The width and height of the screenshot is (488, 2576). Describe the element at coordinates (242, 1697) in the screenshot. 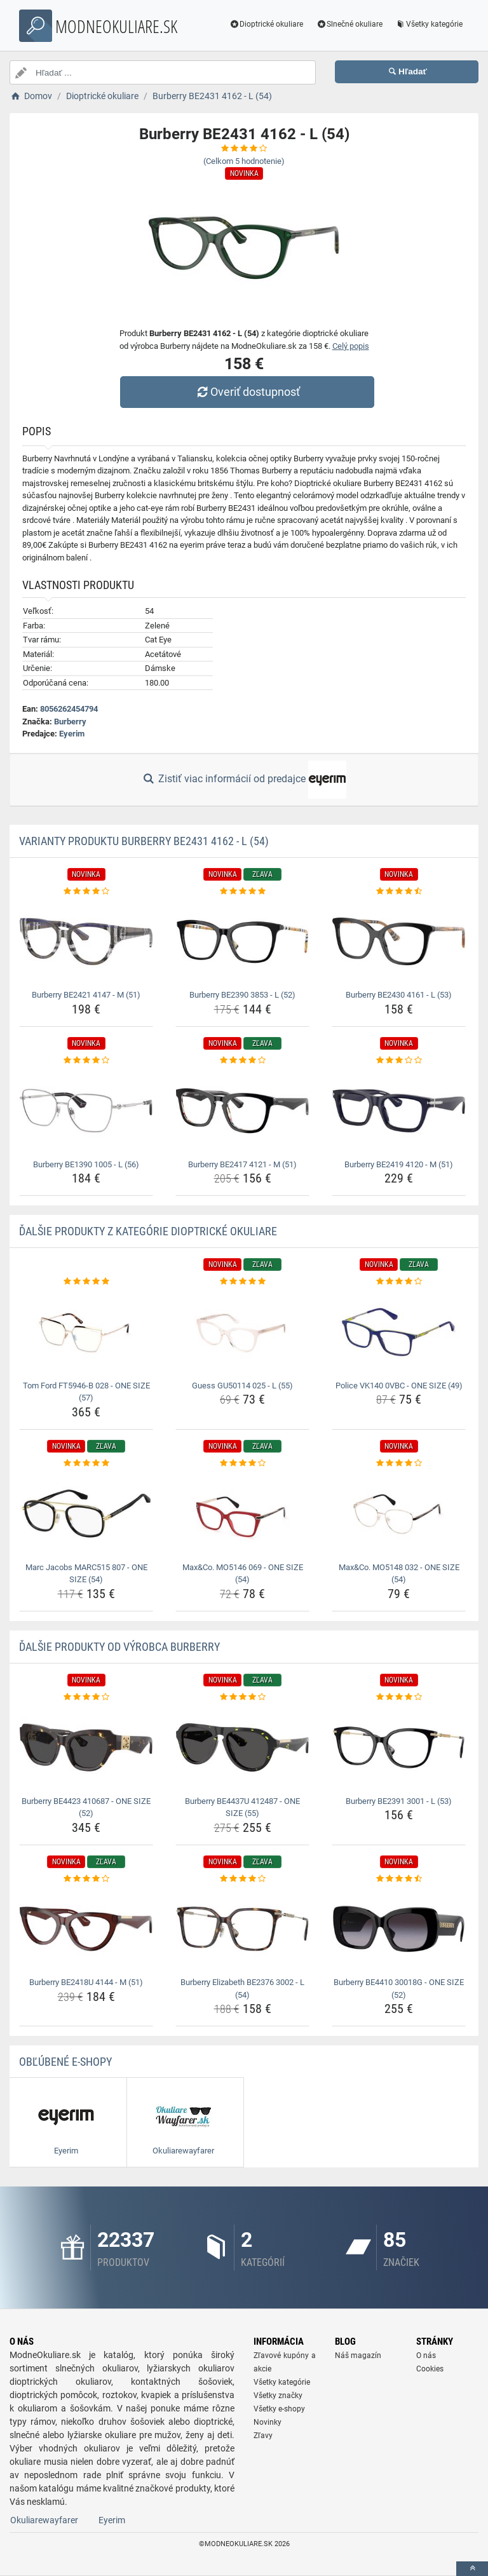

I see `[burberry-be4437u-412487-one-size-55-rating]` at that location.